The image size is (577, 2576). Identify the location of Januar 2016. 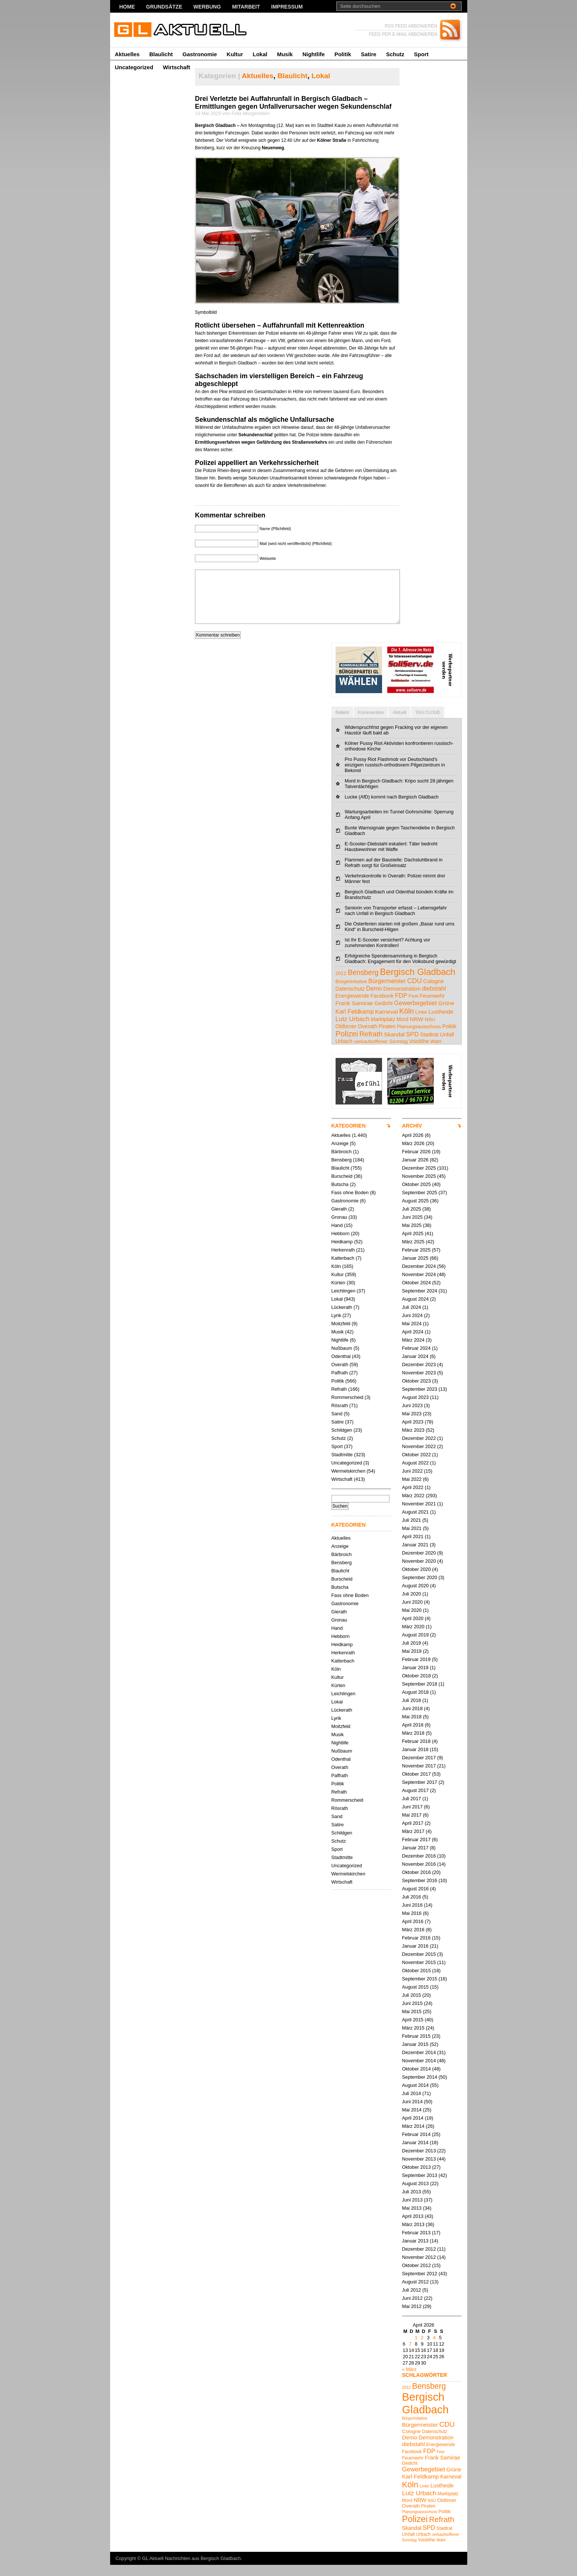
(415, 1957).